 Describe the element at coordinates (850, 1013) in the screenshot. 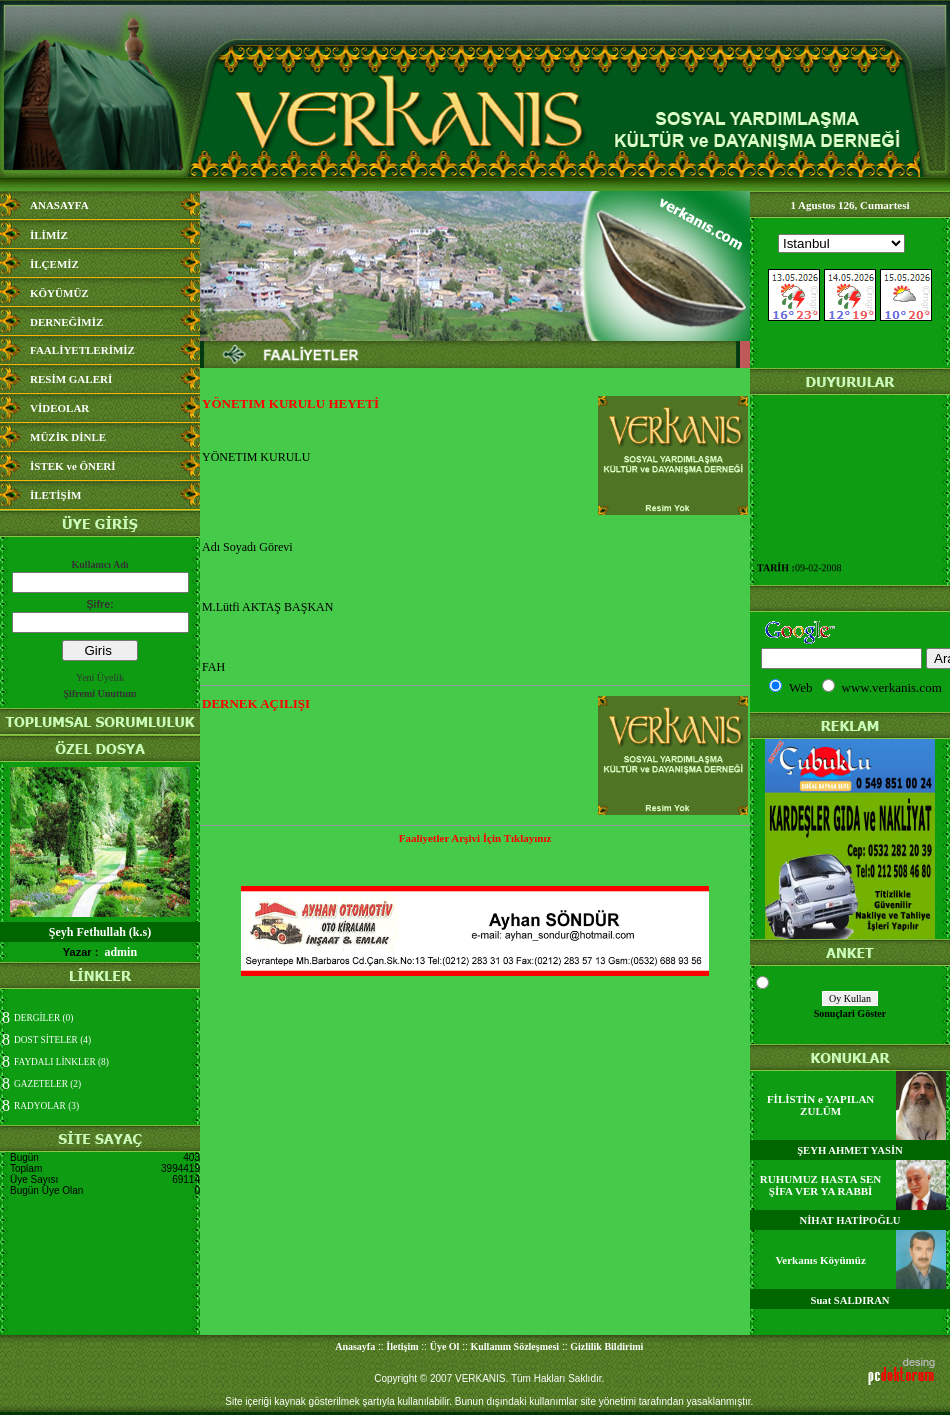

I see `Sonuçlari Göster` at that location.